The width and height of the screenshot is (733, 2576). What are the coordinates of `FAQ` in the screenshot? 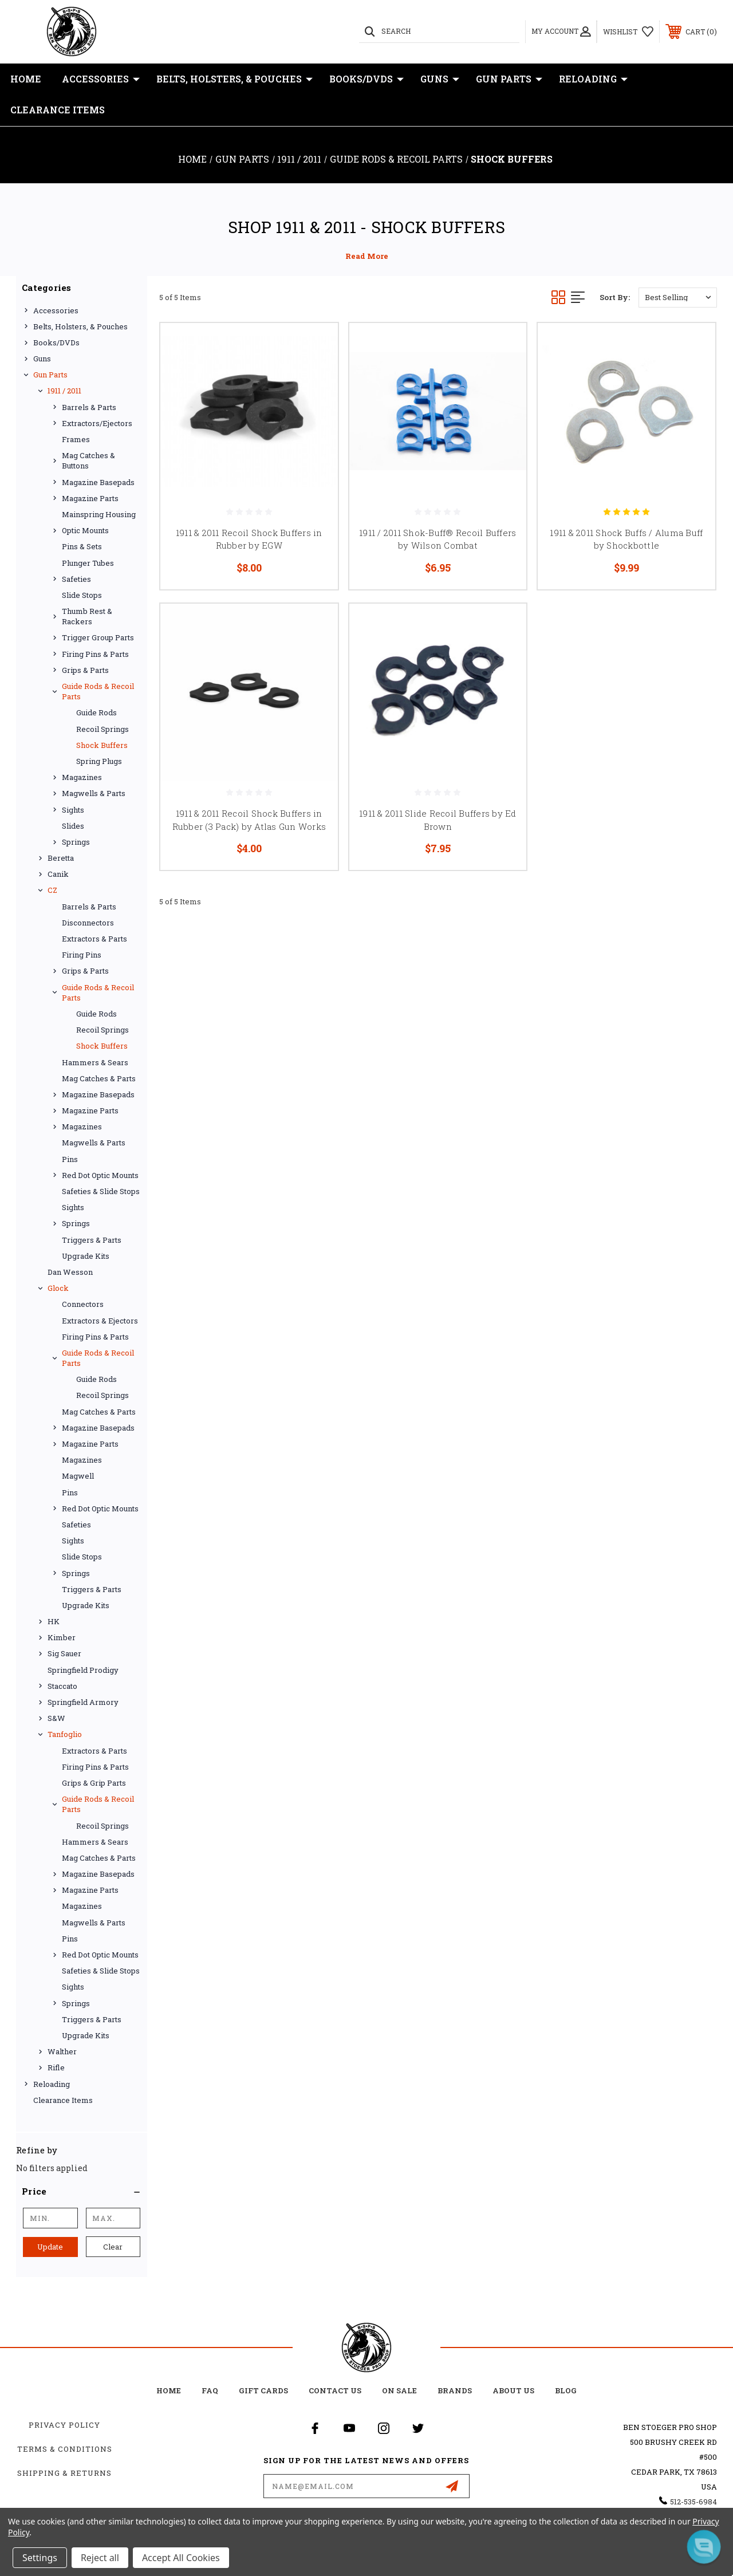 It's located at (210, 2390).